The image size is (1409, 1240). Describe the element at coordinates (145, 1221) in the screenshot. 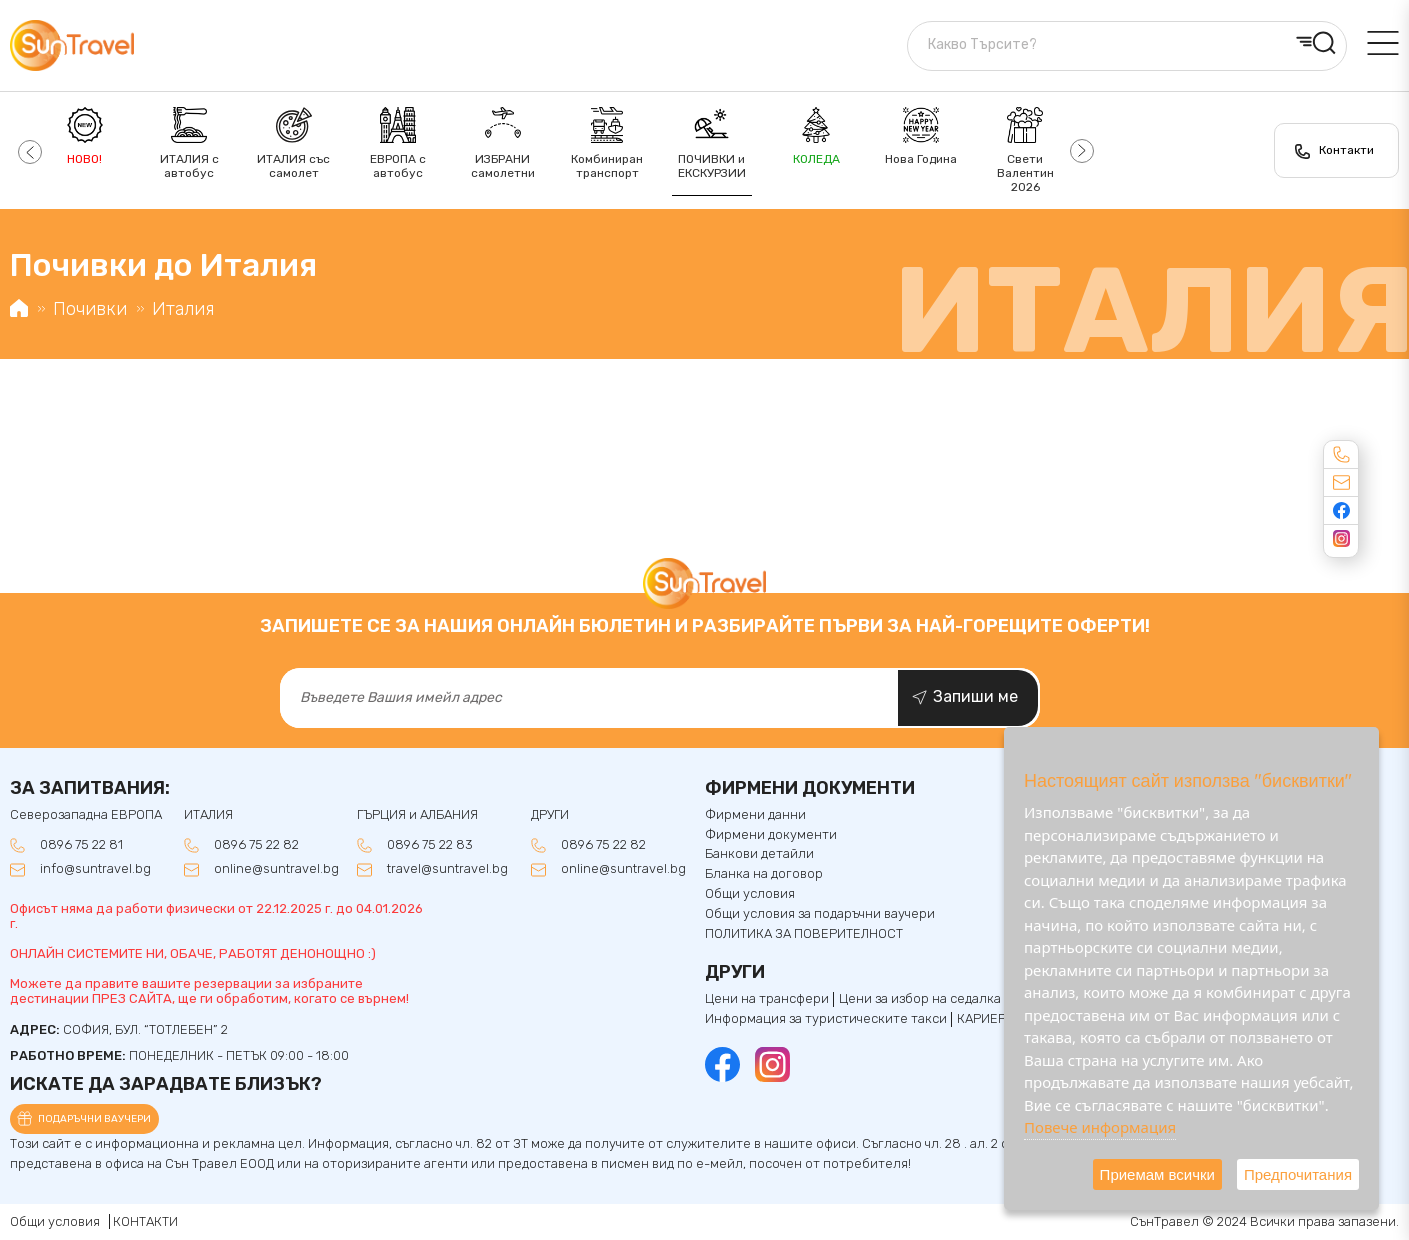

I see `КОНТАКТИ` at that location.